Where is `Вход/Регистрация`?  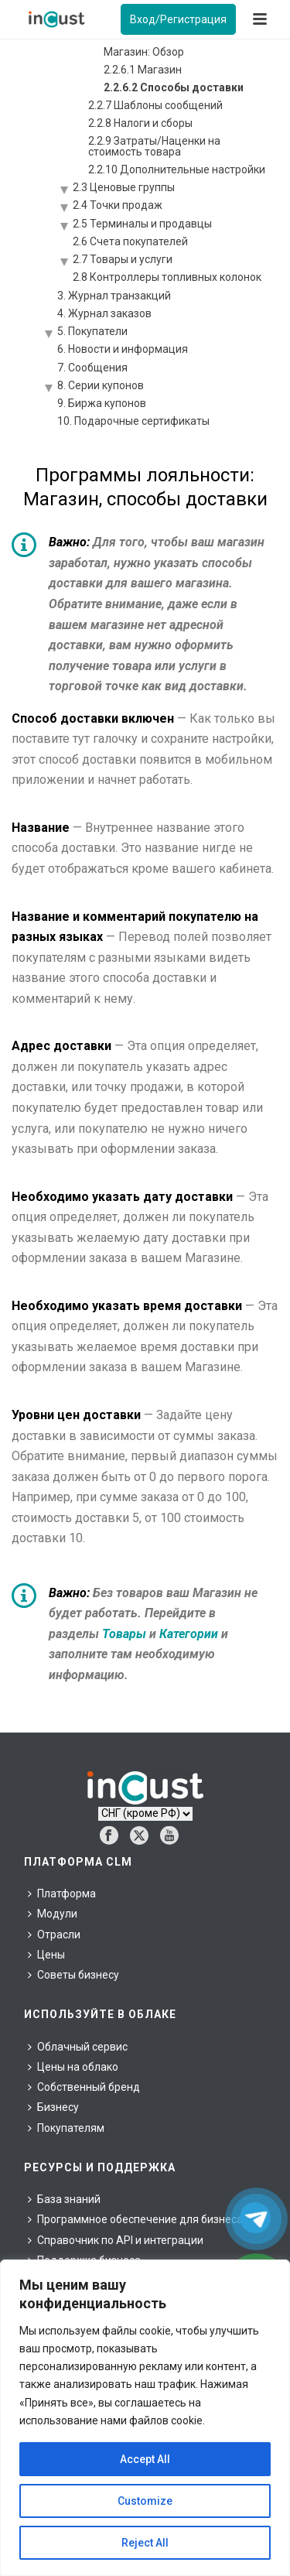 Вход/Регистрация is located at coordinates (178, 19).